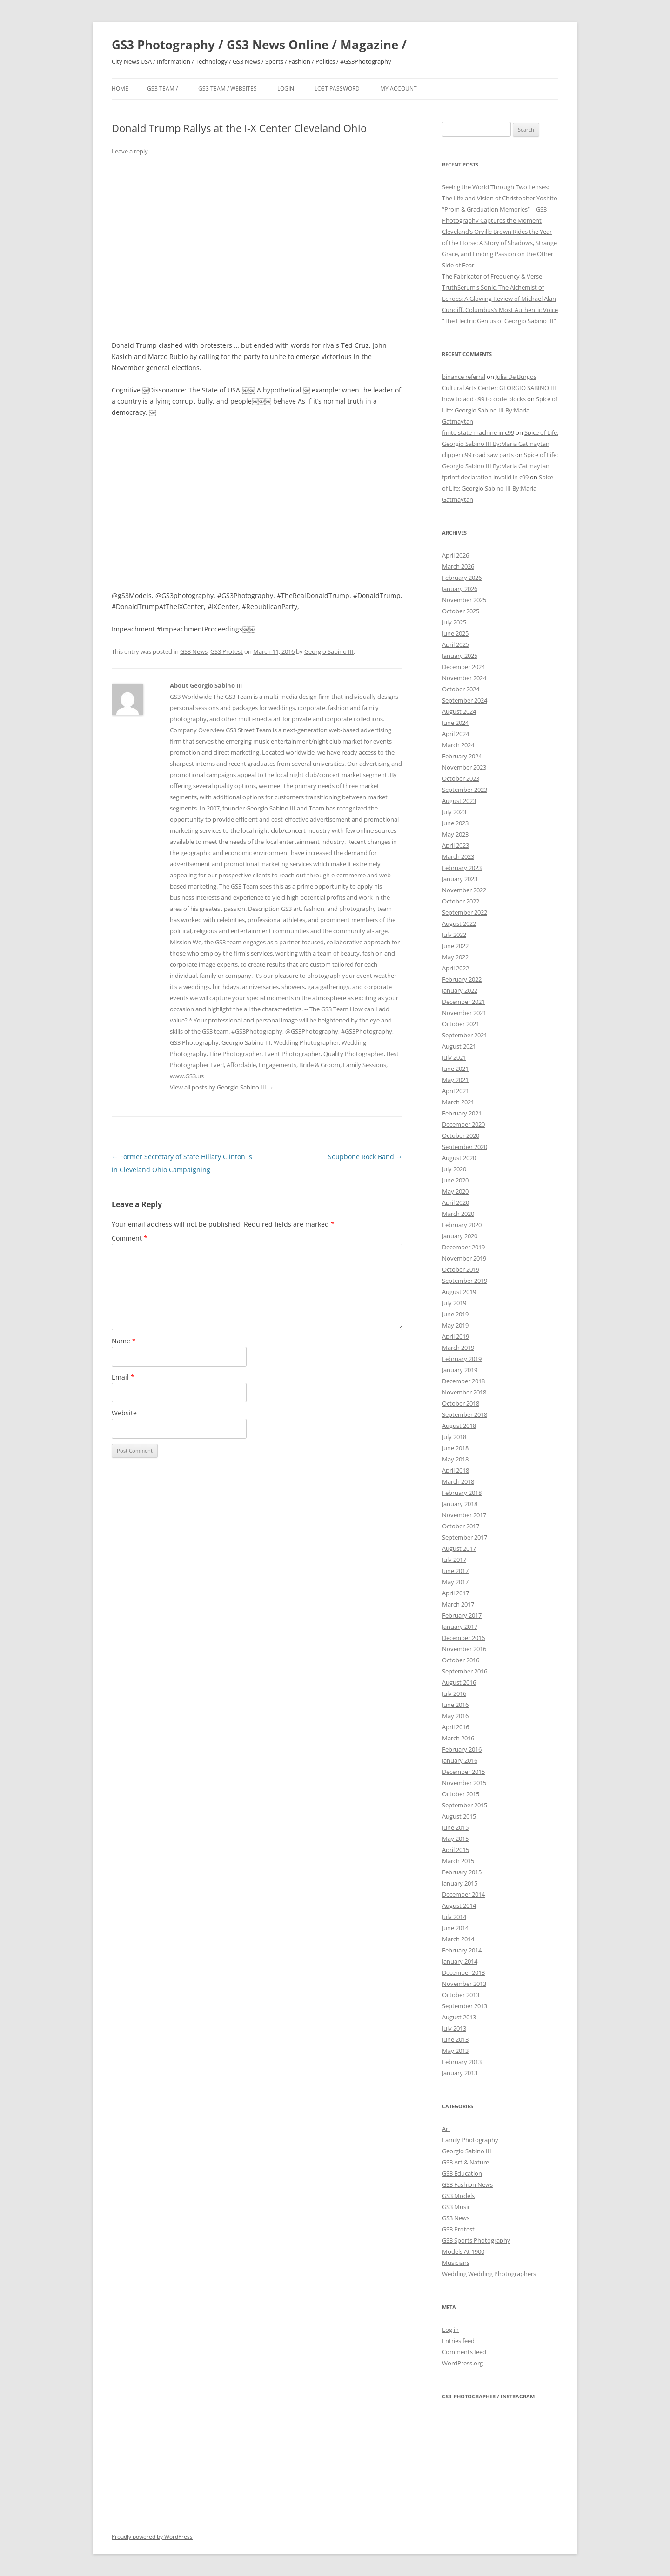 Image resolution: width=670 pixels, height=2576 pixels. What do you see at coordinates (455, 734) in the screenshot?
I see `April 2024` at bounding box center [455, 734].